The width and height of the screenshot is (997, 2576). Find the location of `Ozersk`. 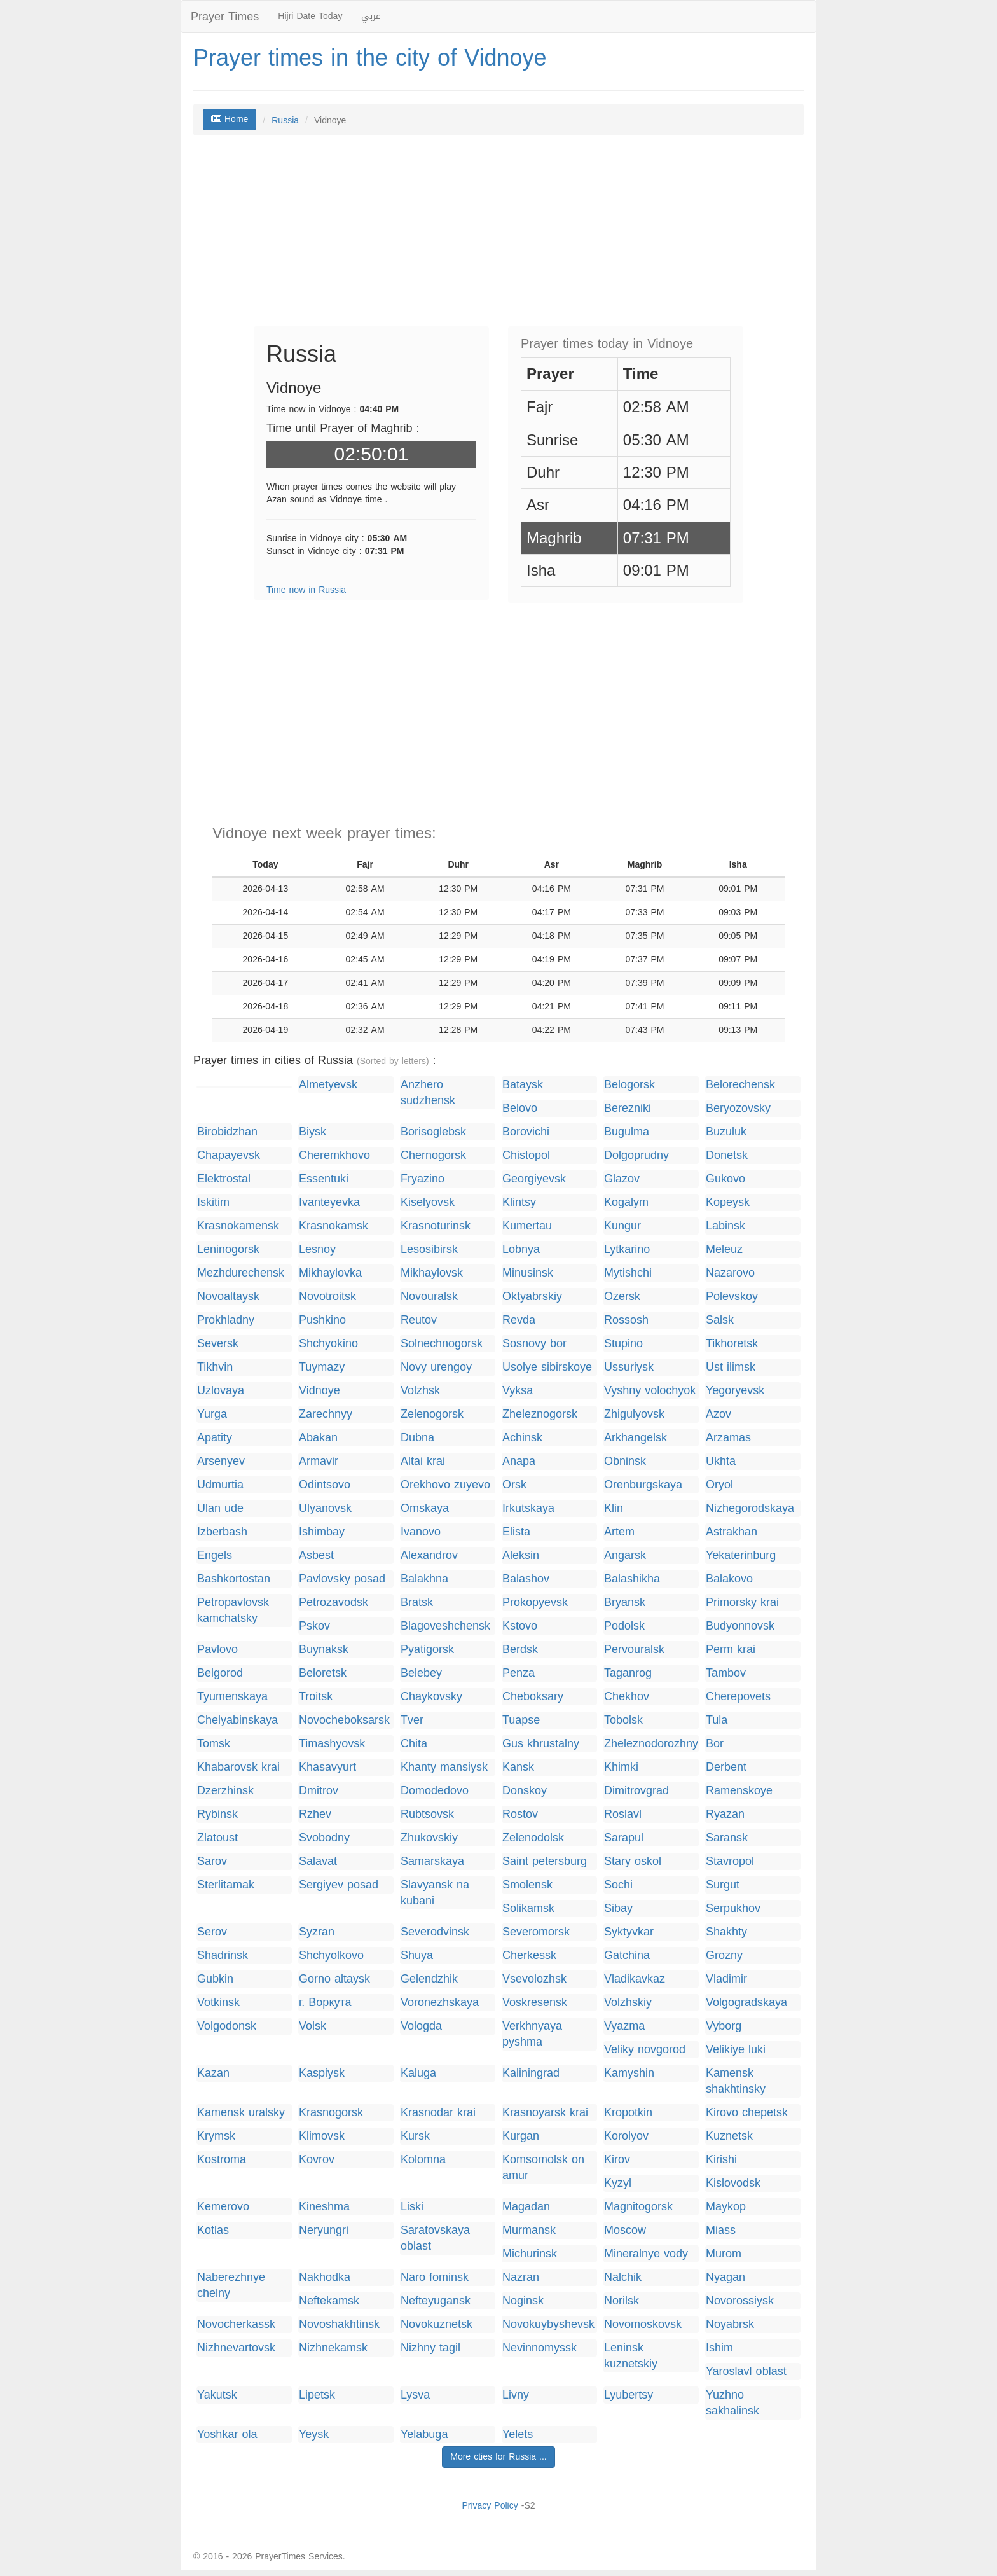

Ozersk is located at coordinates (622, 1296).